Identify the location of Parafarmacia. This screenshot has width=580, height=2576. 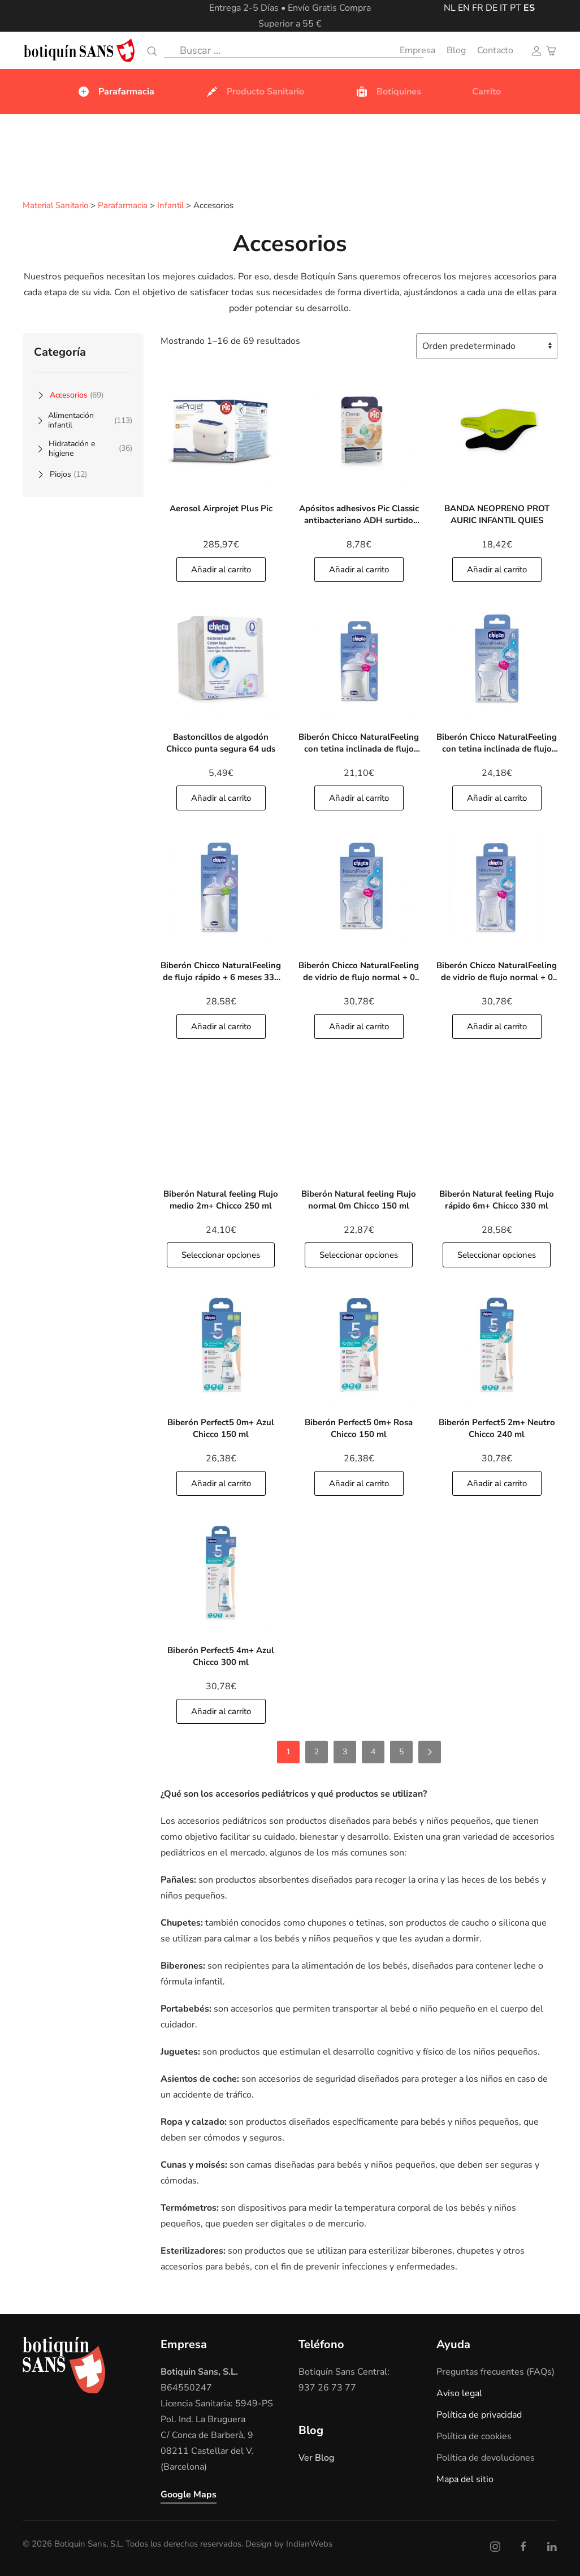
(123, 206).